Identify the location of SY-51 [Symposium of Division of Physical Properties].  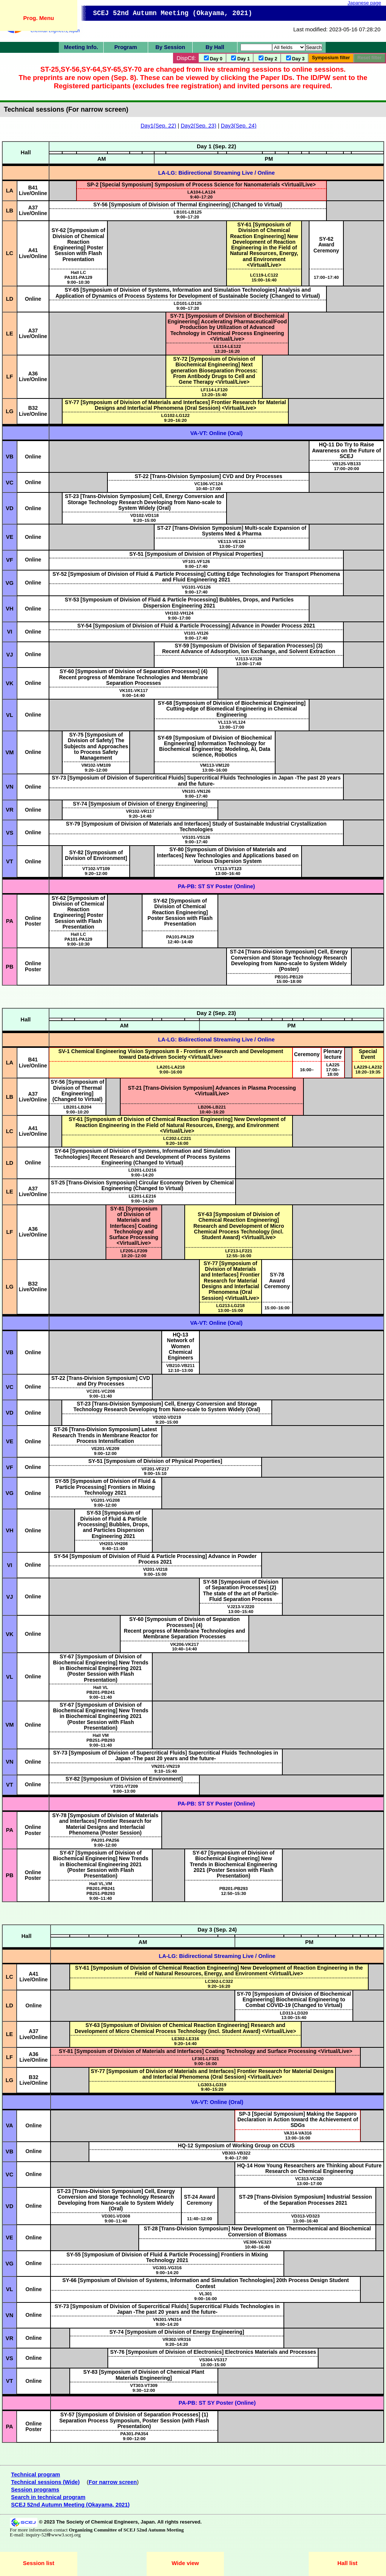
(196, 554).